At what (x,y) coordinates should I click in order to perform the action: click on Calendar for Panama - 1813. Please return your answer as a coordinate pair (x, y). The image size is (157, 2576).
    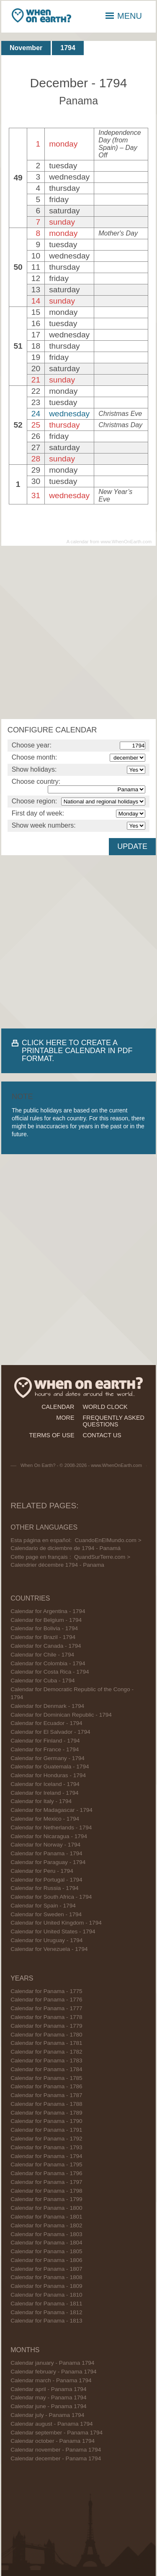
    Looking at the image, I should click on (46, 2321).